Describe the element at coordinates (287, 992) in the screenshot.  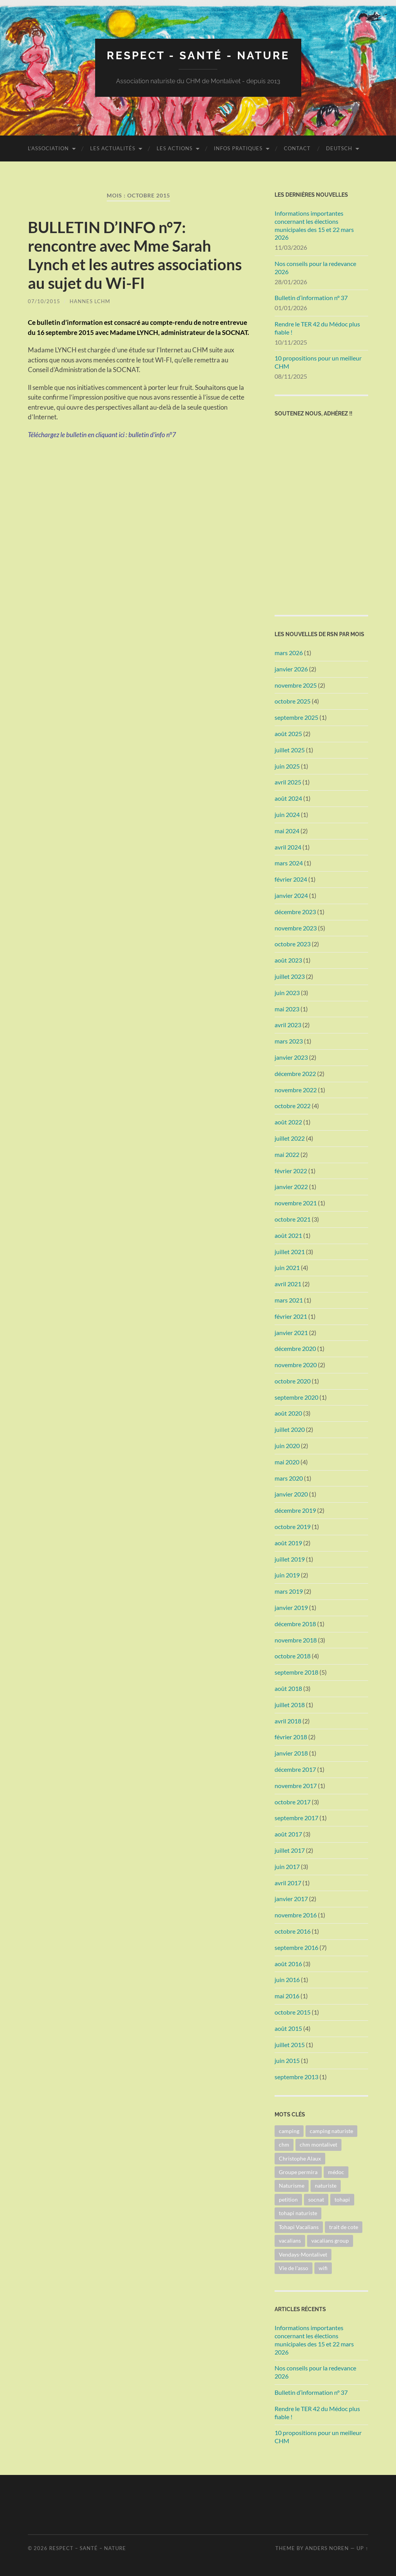
I see `juin 2023` at that location.